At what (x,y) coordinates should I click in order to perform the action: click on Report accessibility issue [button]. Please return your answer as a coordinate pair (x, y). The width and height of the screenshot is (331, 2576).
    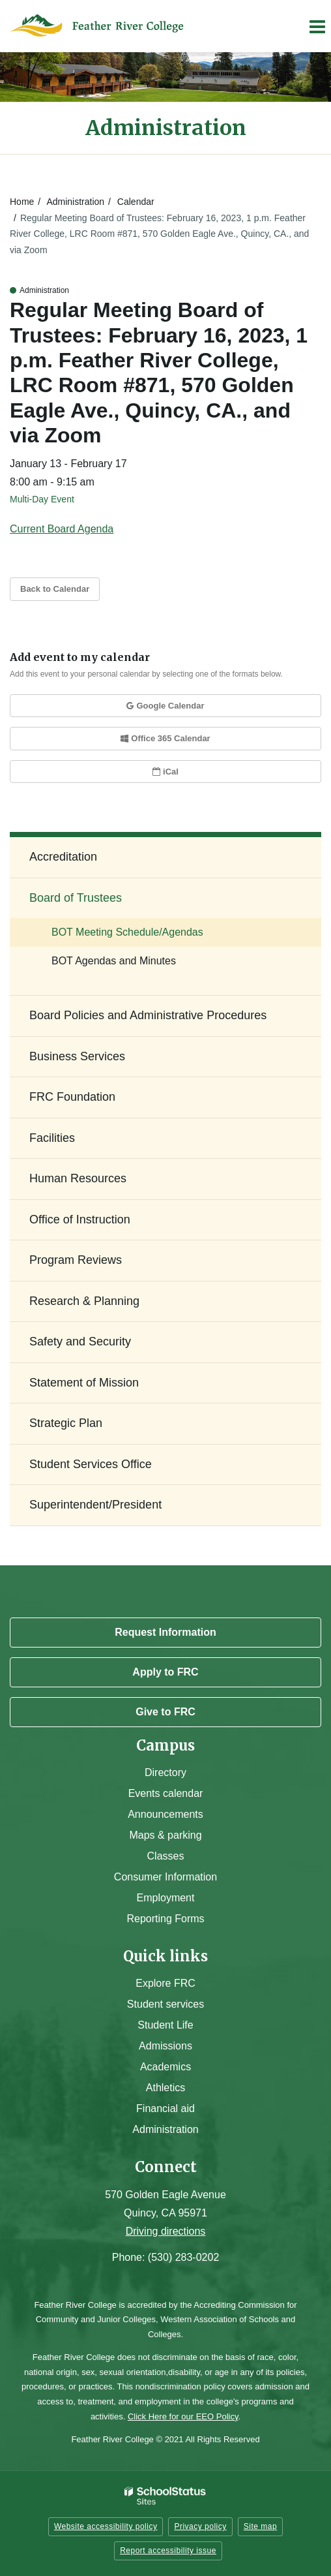
    Looking at the image, I should click on (168, 2550).